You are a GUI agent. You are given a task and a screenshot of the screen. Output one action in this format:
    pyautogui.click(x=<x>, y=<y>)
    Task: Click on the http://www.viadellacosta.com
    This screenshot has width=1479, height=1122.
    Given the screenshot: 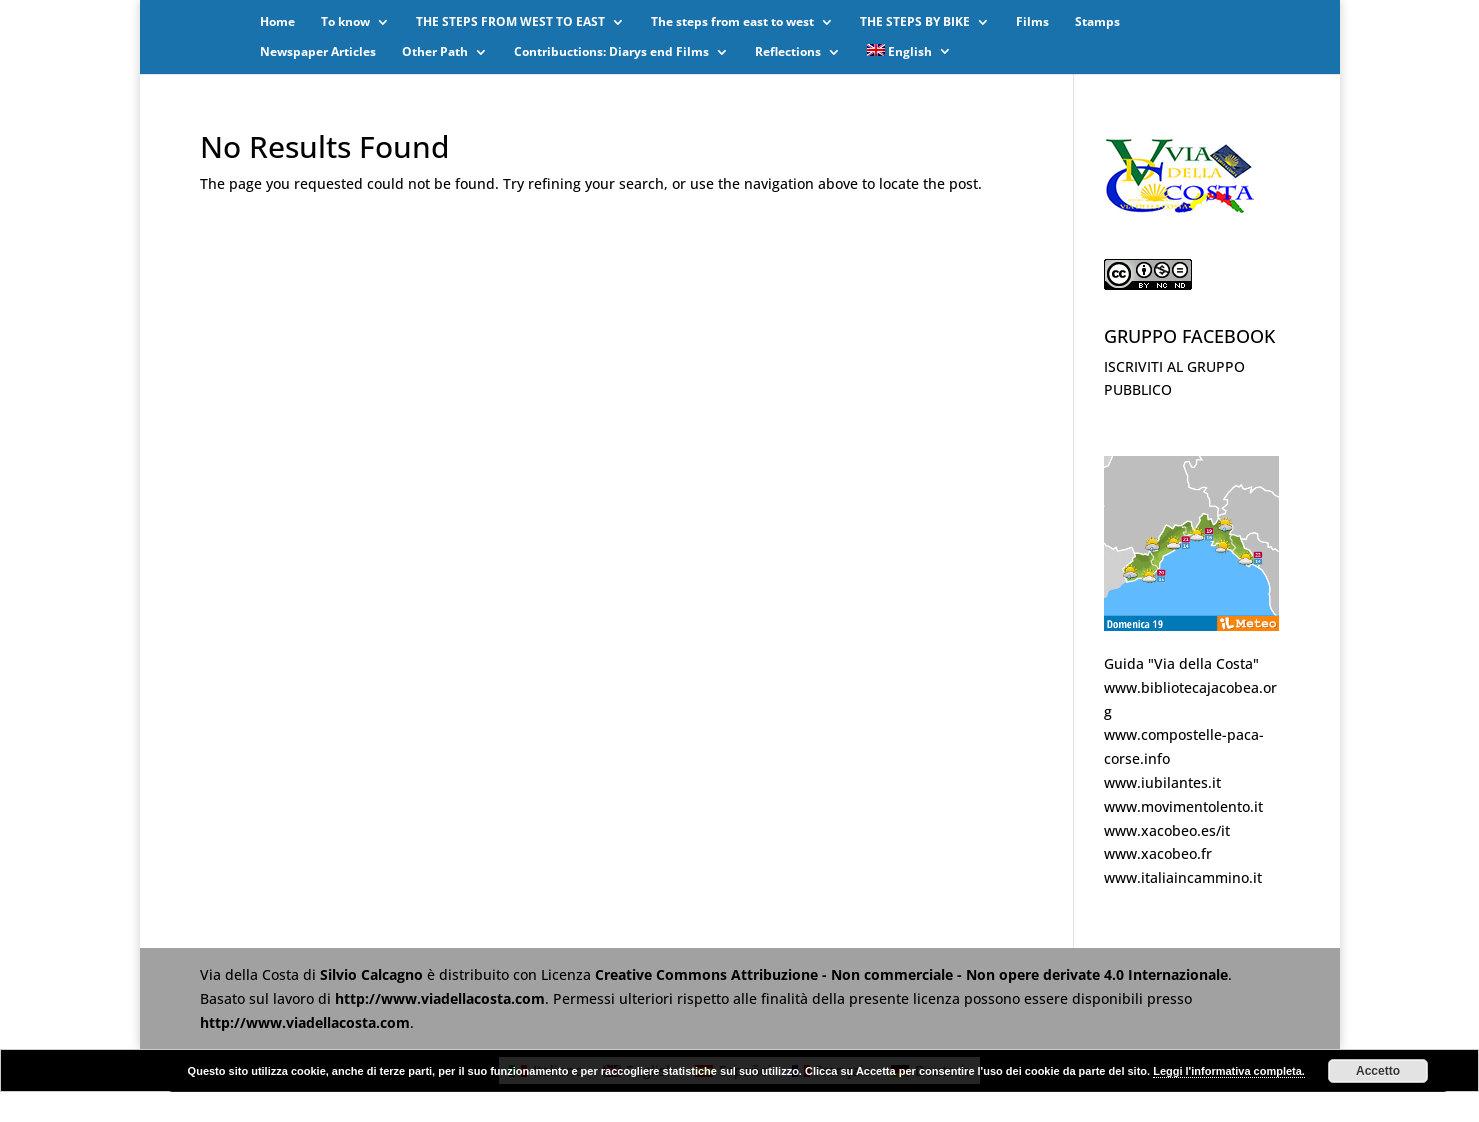 What is the action you would take?
    pyautogui.click(x=440, y=998)
    